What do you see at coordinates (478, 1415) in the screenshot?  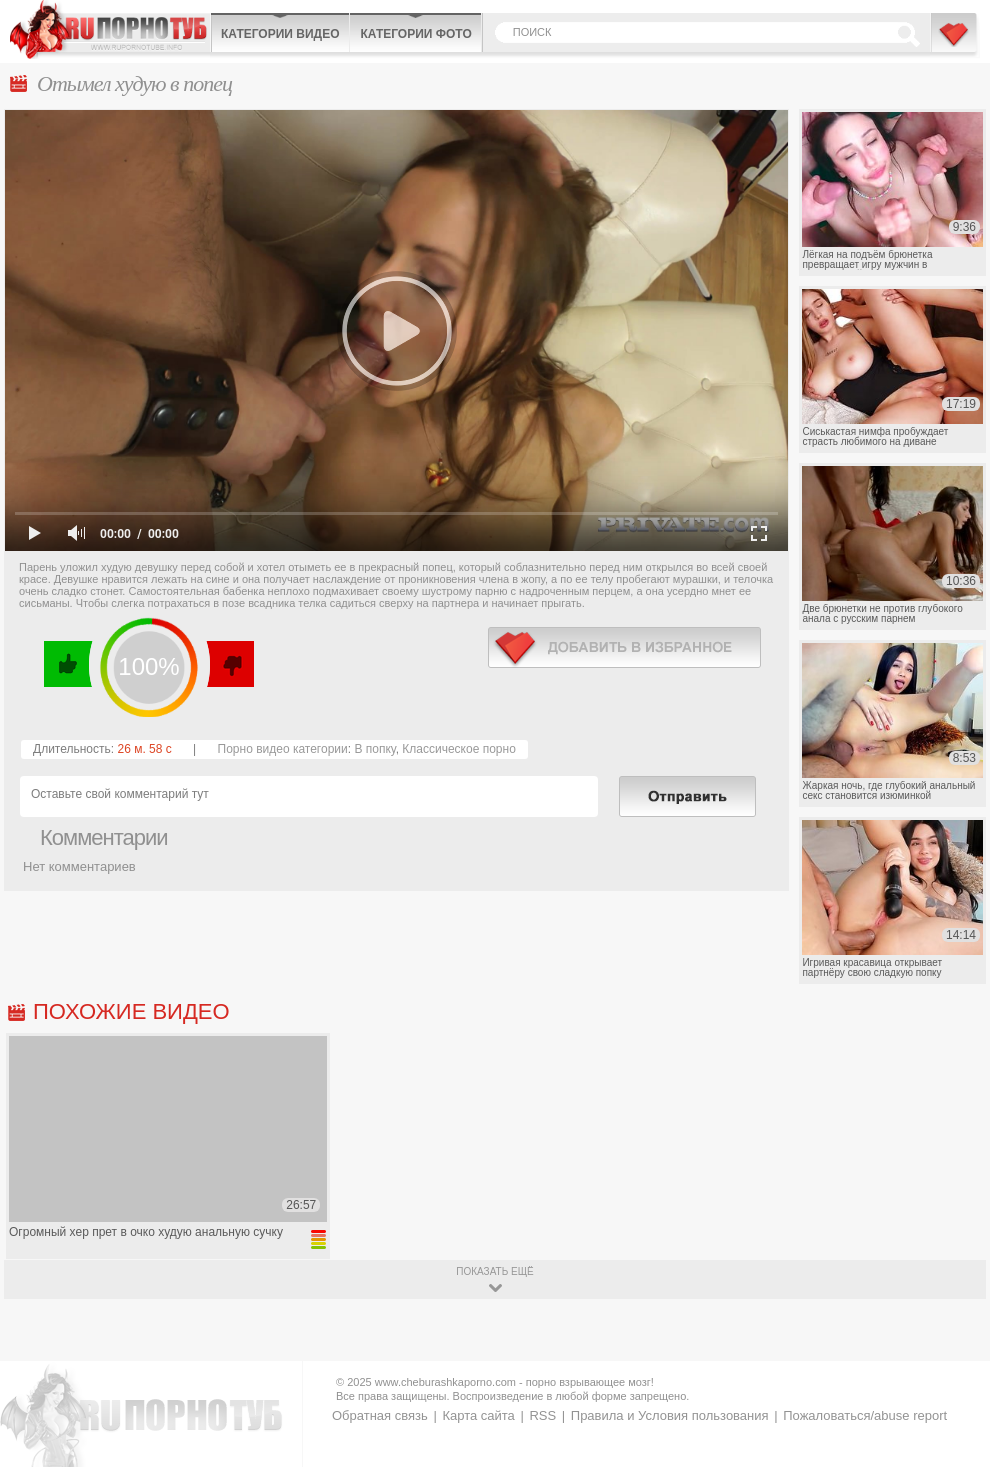 I see `Карта сайта` at bounding box center [478, 1415].